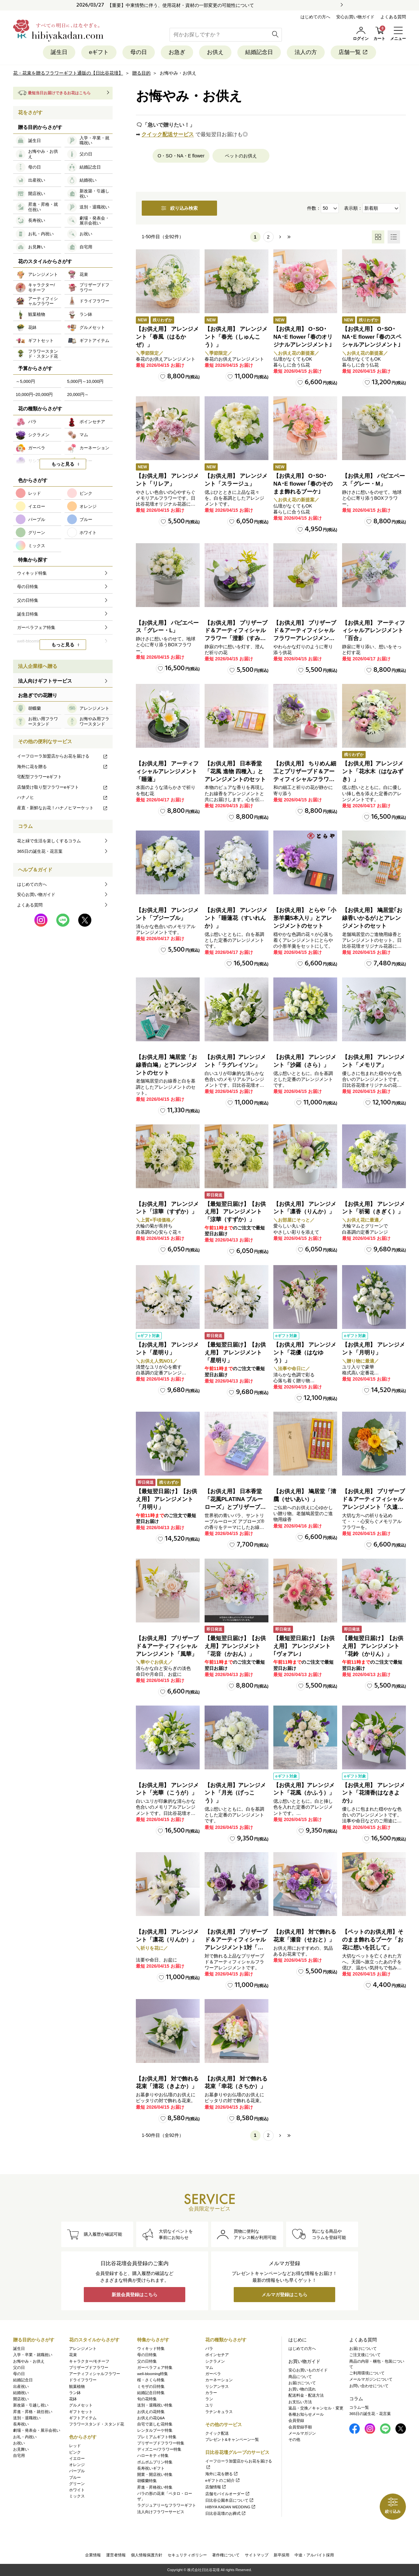 This screenshot has width=419, height=2576. What do you see at coordinates (83, 2418) in the screenshot?
I see `ギフトアイテム` at bounding box center [83, 2418].